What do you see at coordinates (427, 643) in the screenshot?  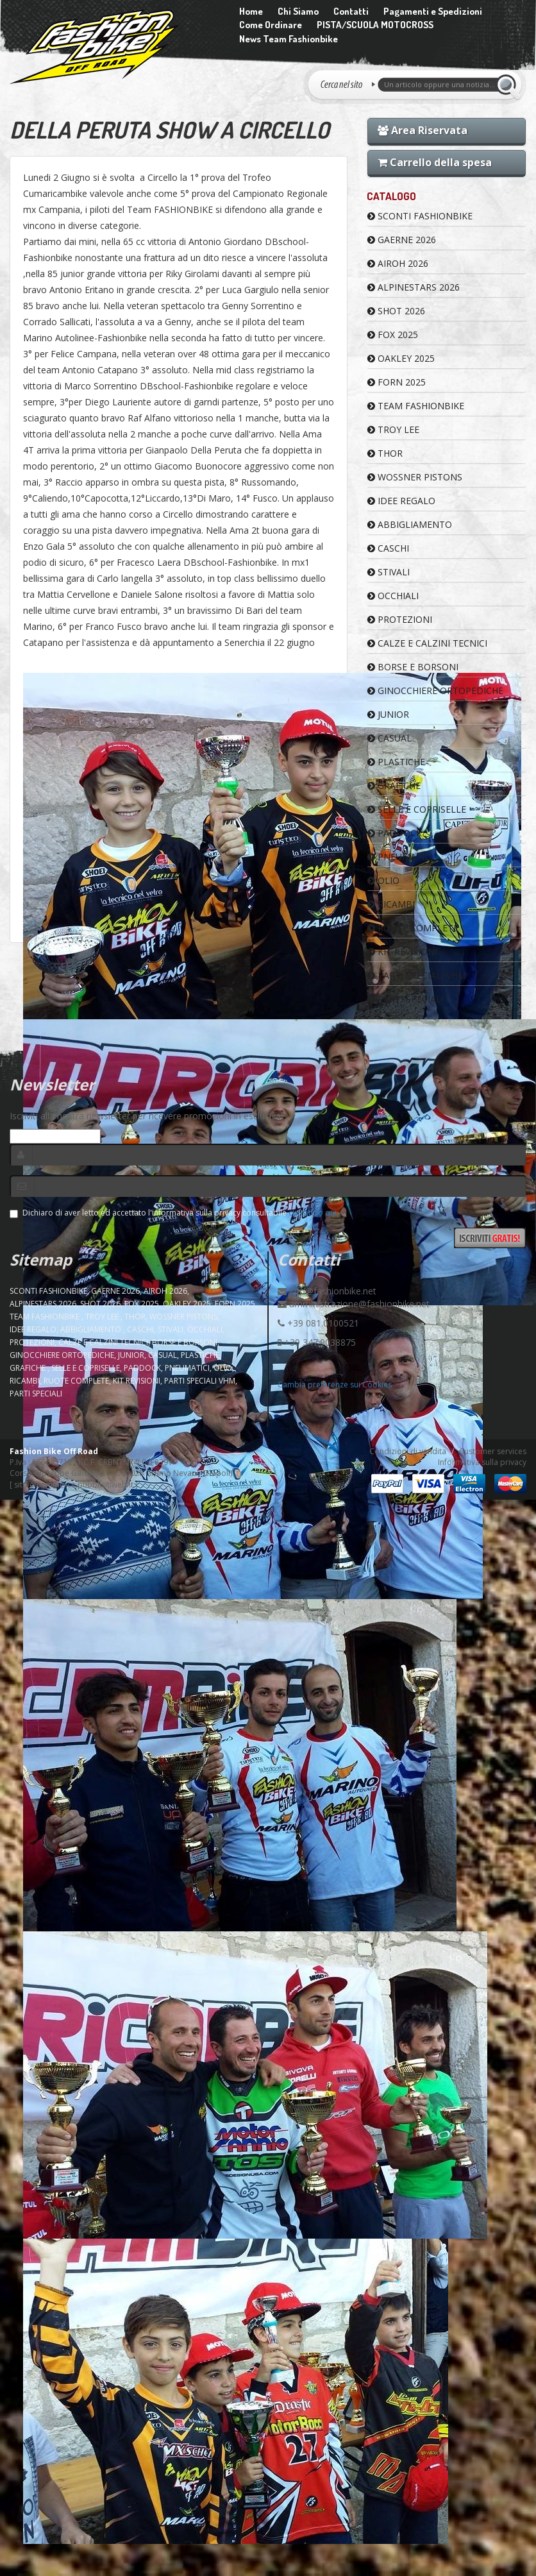 I see `CALZE E CALZINI TECNICI` at bounding box center [427, 643].